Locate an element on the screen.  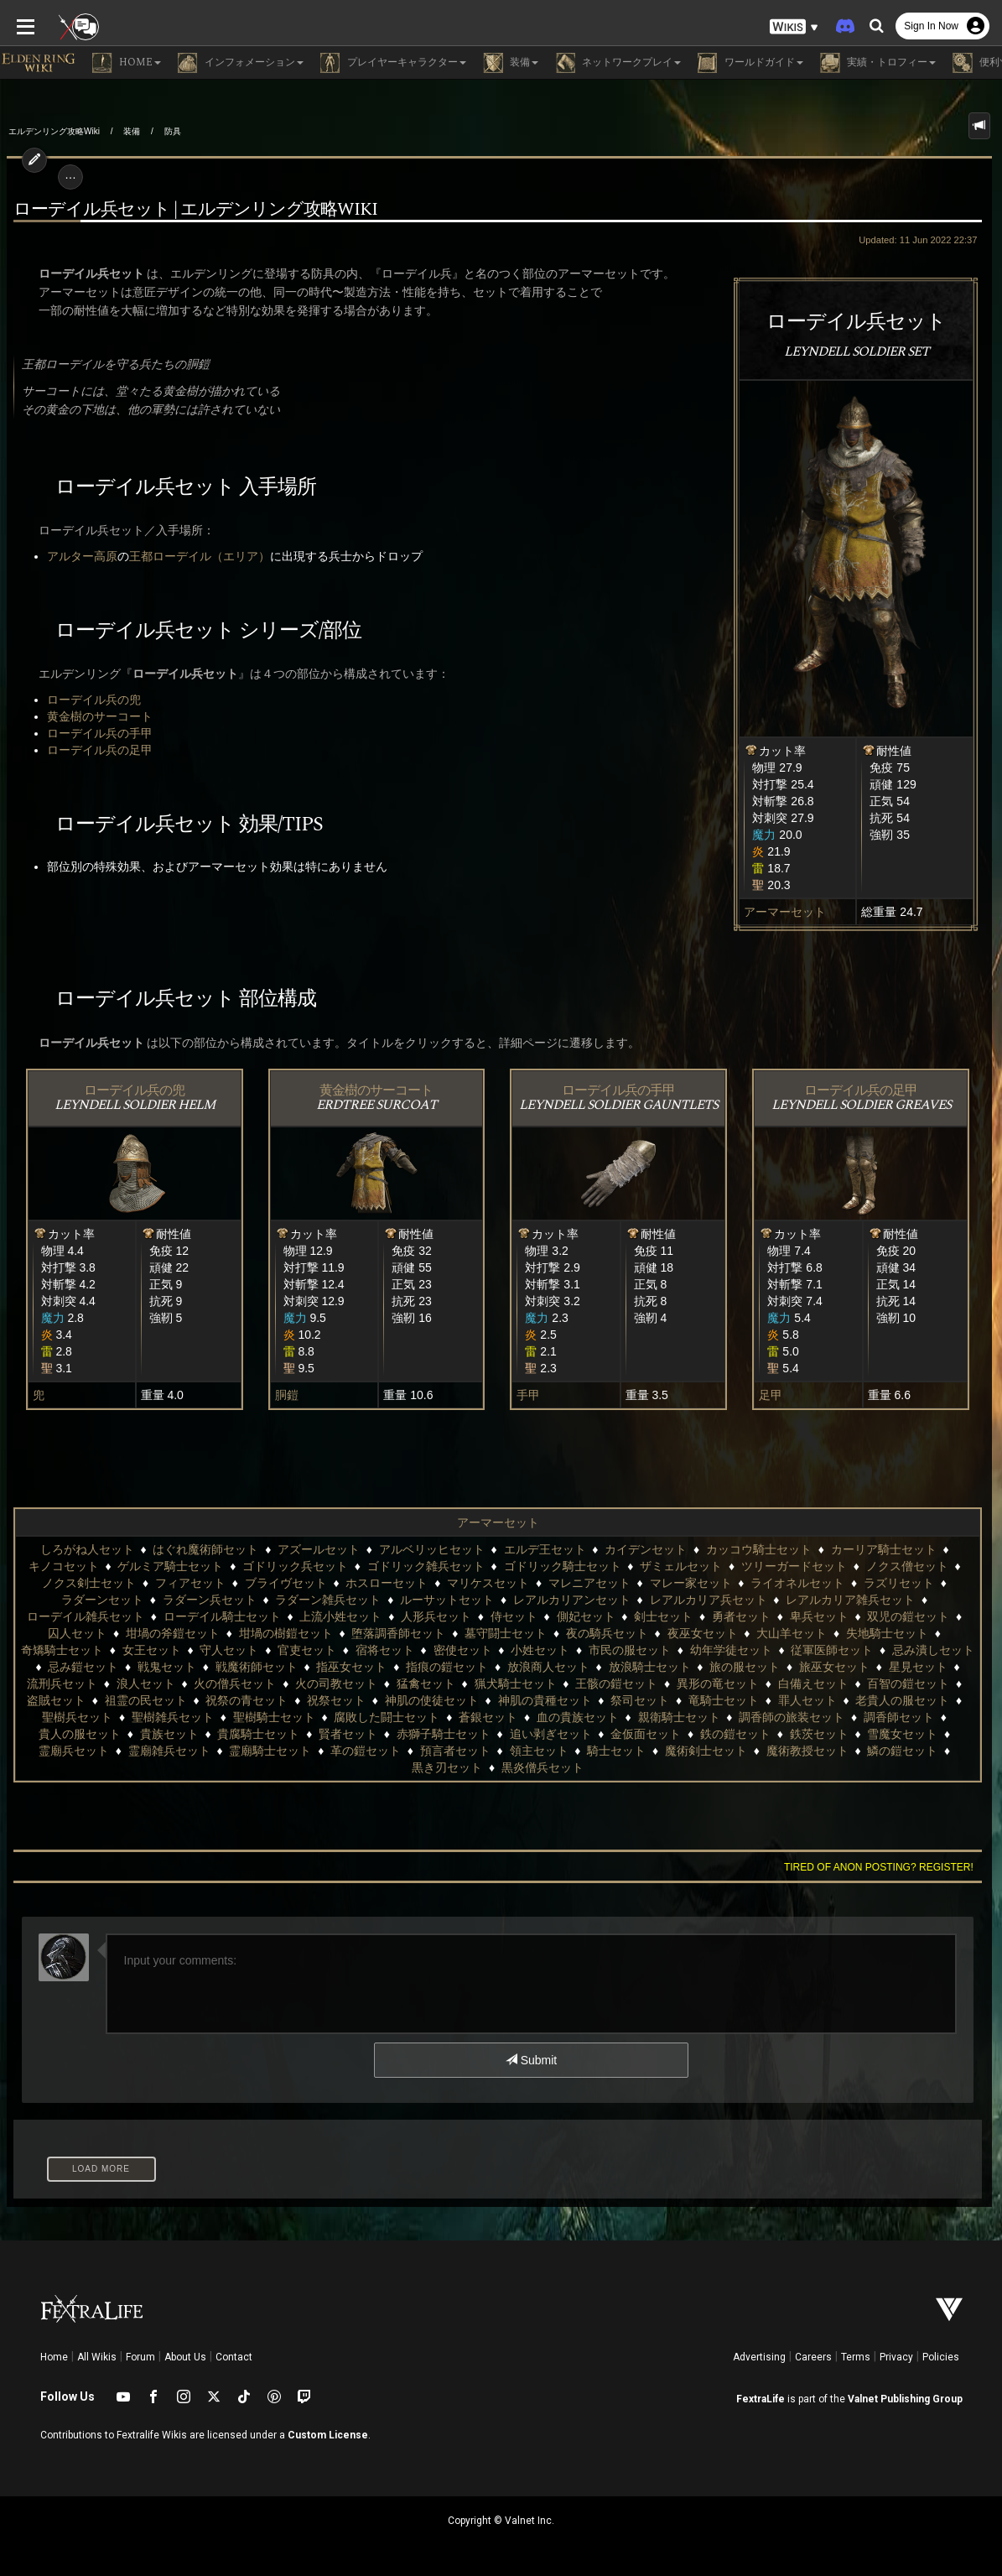
流刑兵セット is located at coordinates (62, 1683).